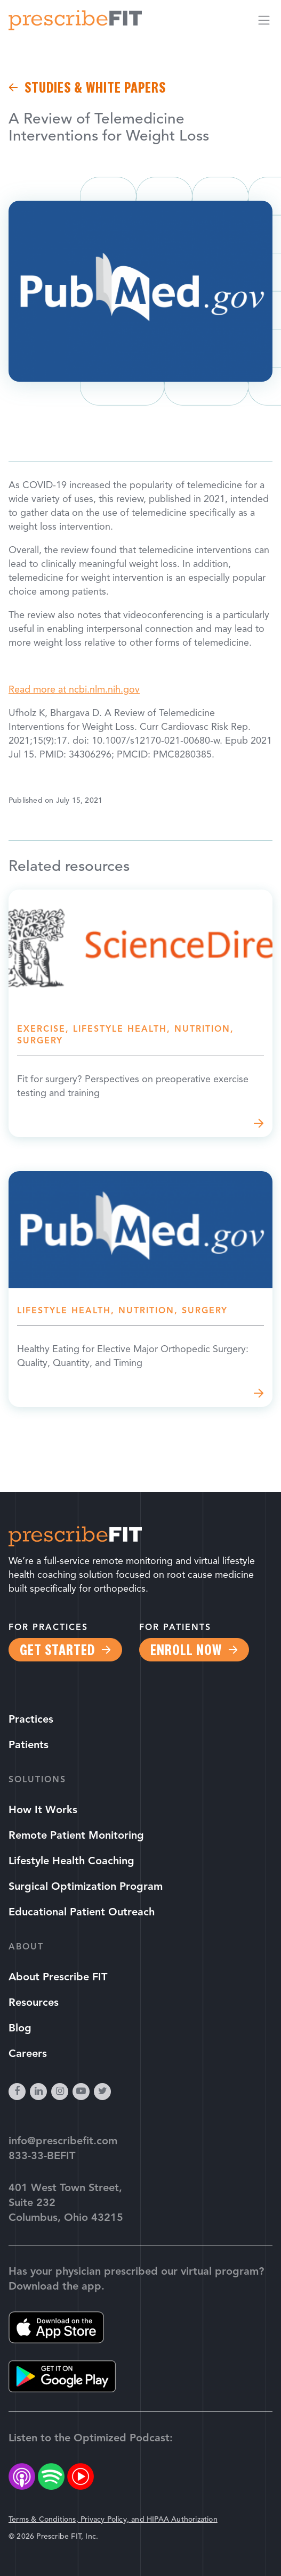 The image size is (281, 2576). I want to click on Get Started, so click(57, 1649).